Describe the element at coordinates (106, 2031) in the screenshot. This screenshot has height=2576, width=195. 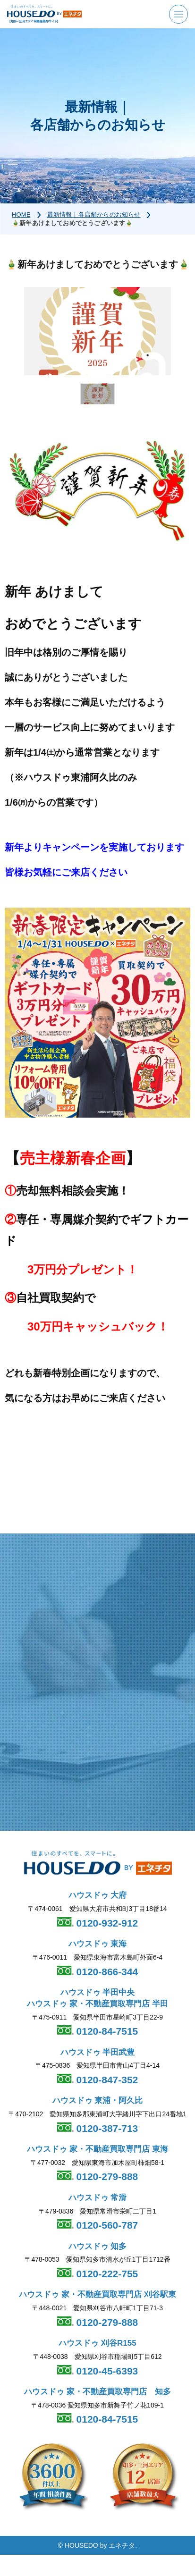
I see `0120-84-7515` at that location.